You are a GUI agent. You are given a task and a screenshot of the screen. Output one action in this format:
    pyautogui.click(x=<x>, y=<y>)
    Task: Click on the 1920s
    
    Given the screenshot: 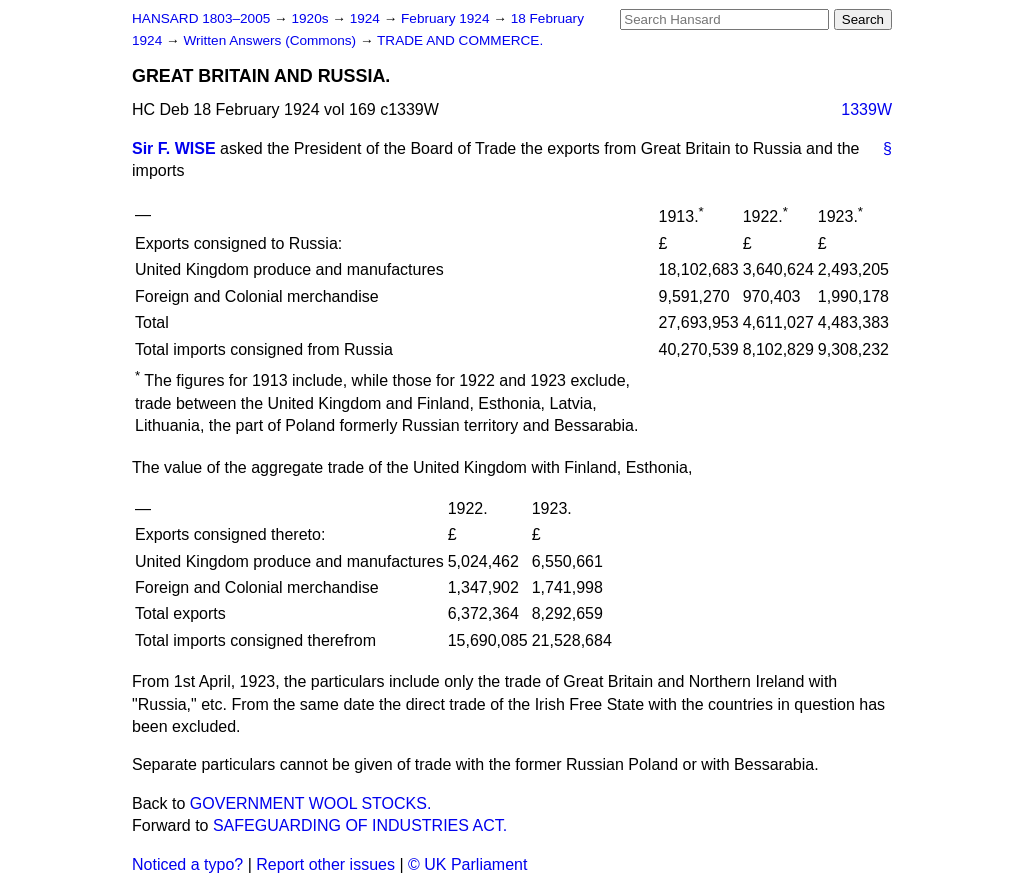 What is the action you would take?
    pyautogui.click(x=311, y=18)
    